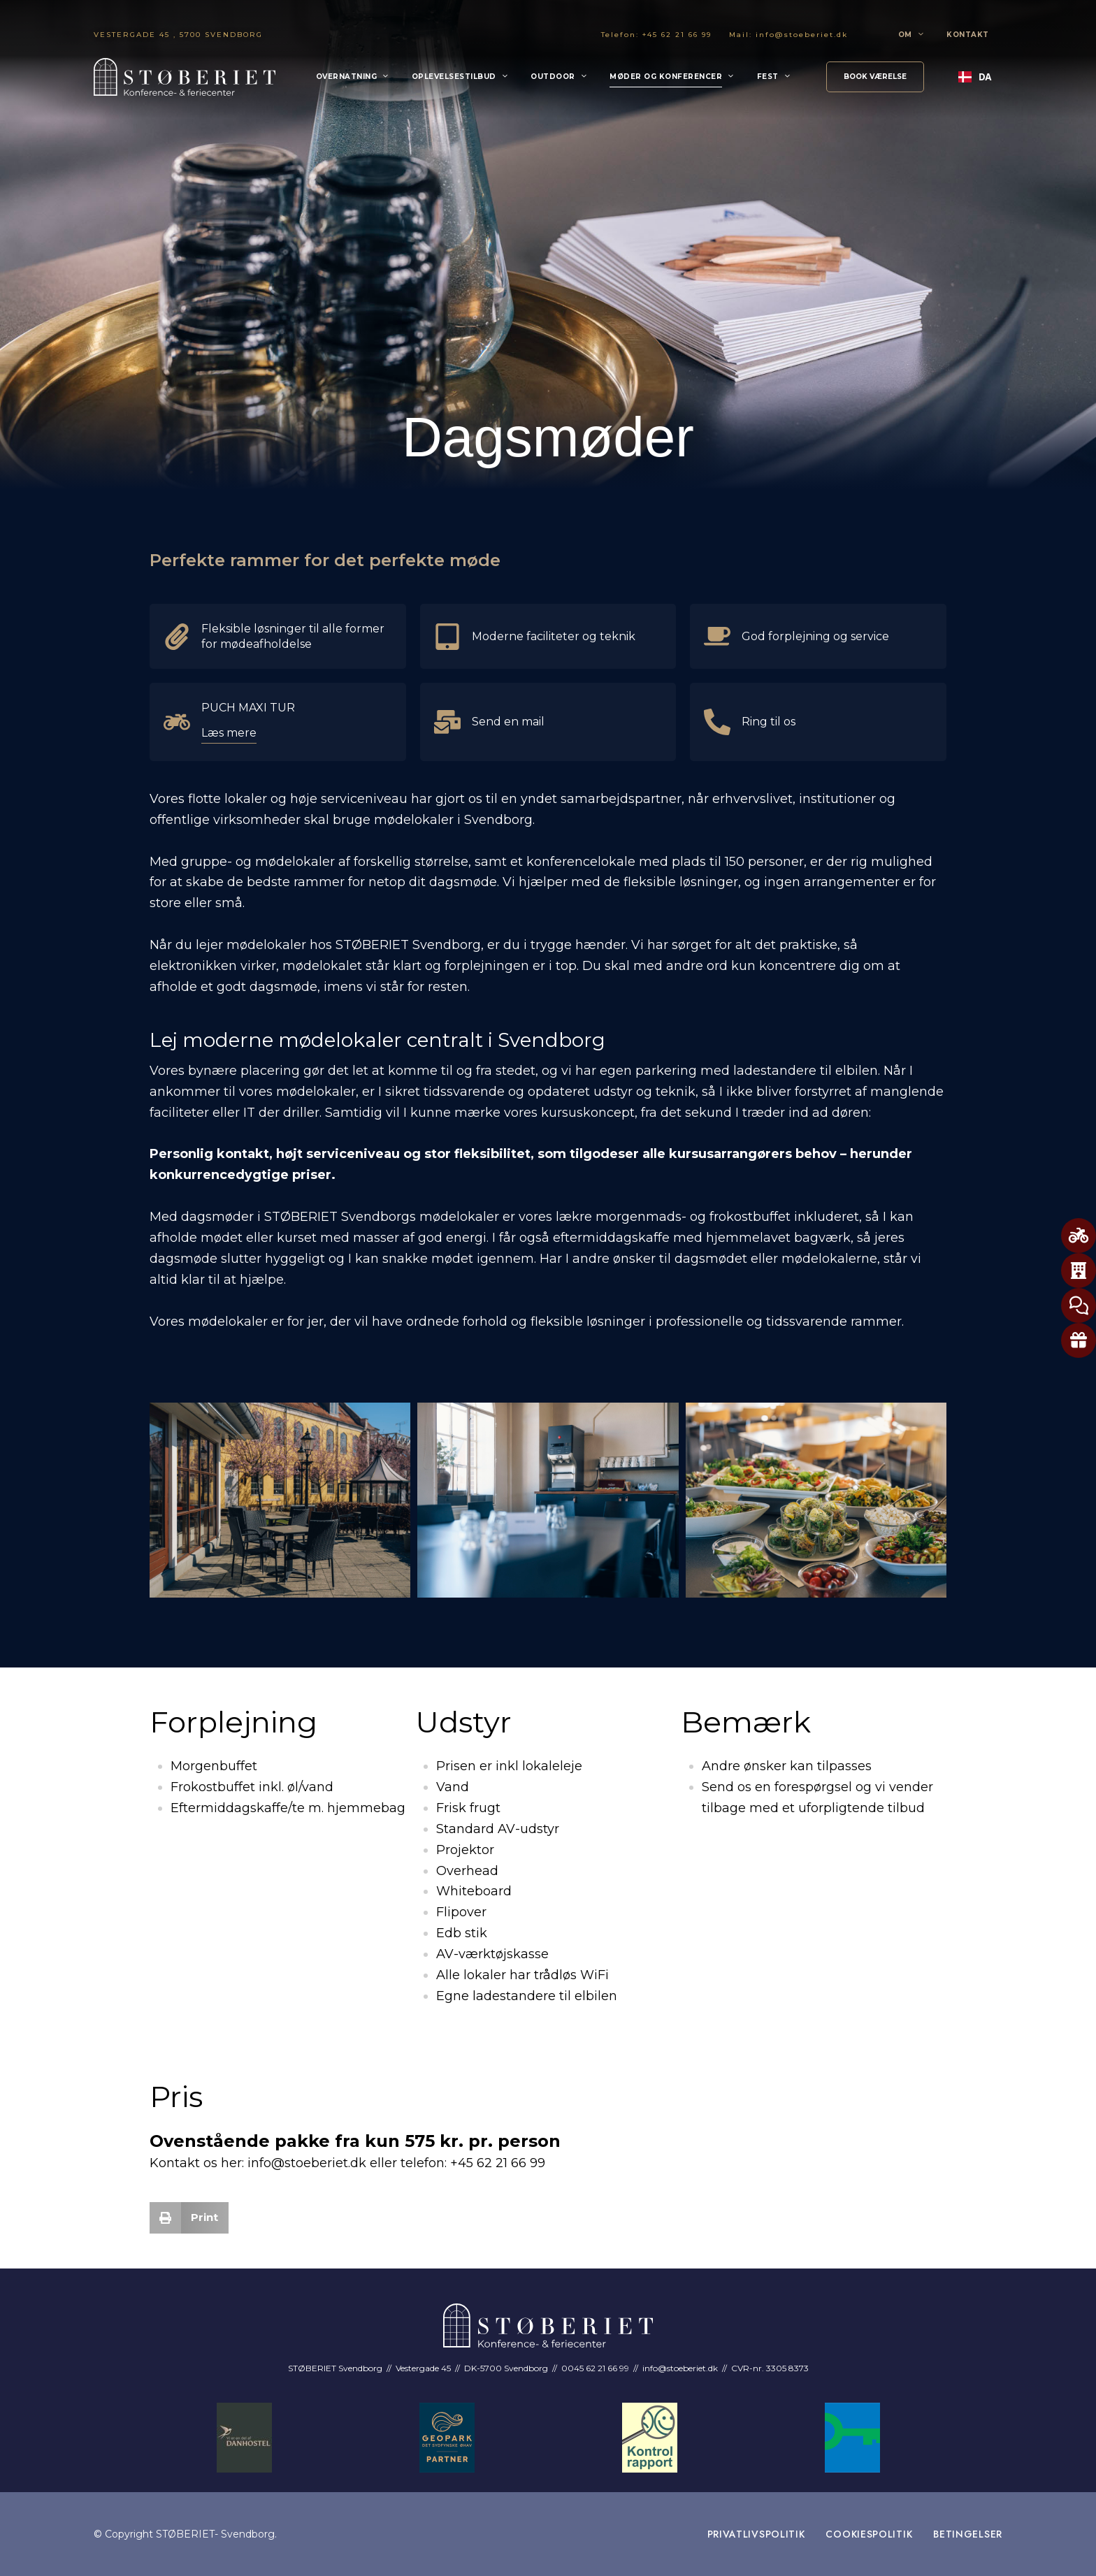 The height and width of the screenshot is (2576, 1096). I want to click on [Site Logo Image], so click(184, 77).